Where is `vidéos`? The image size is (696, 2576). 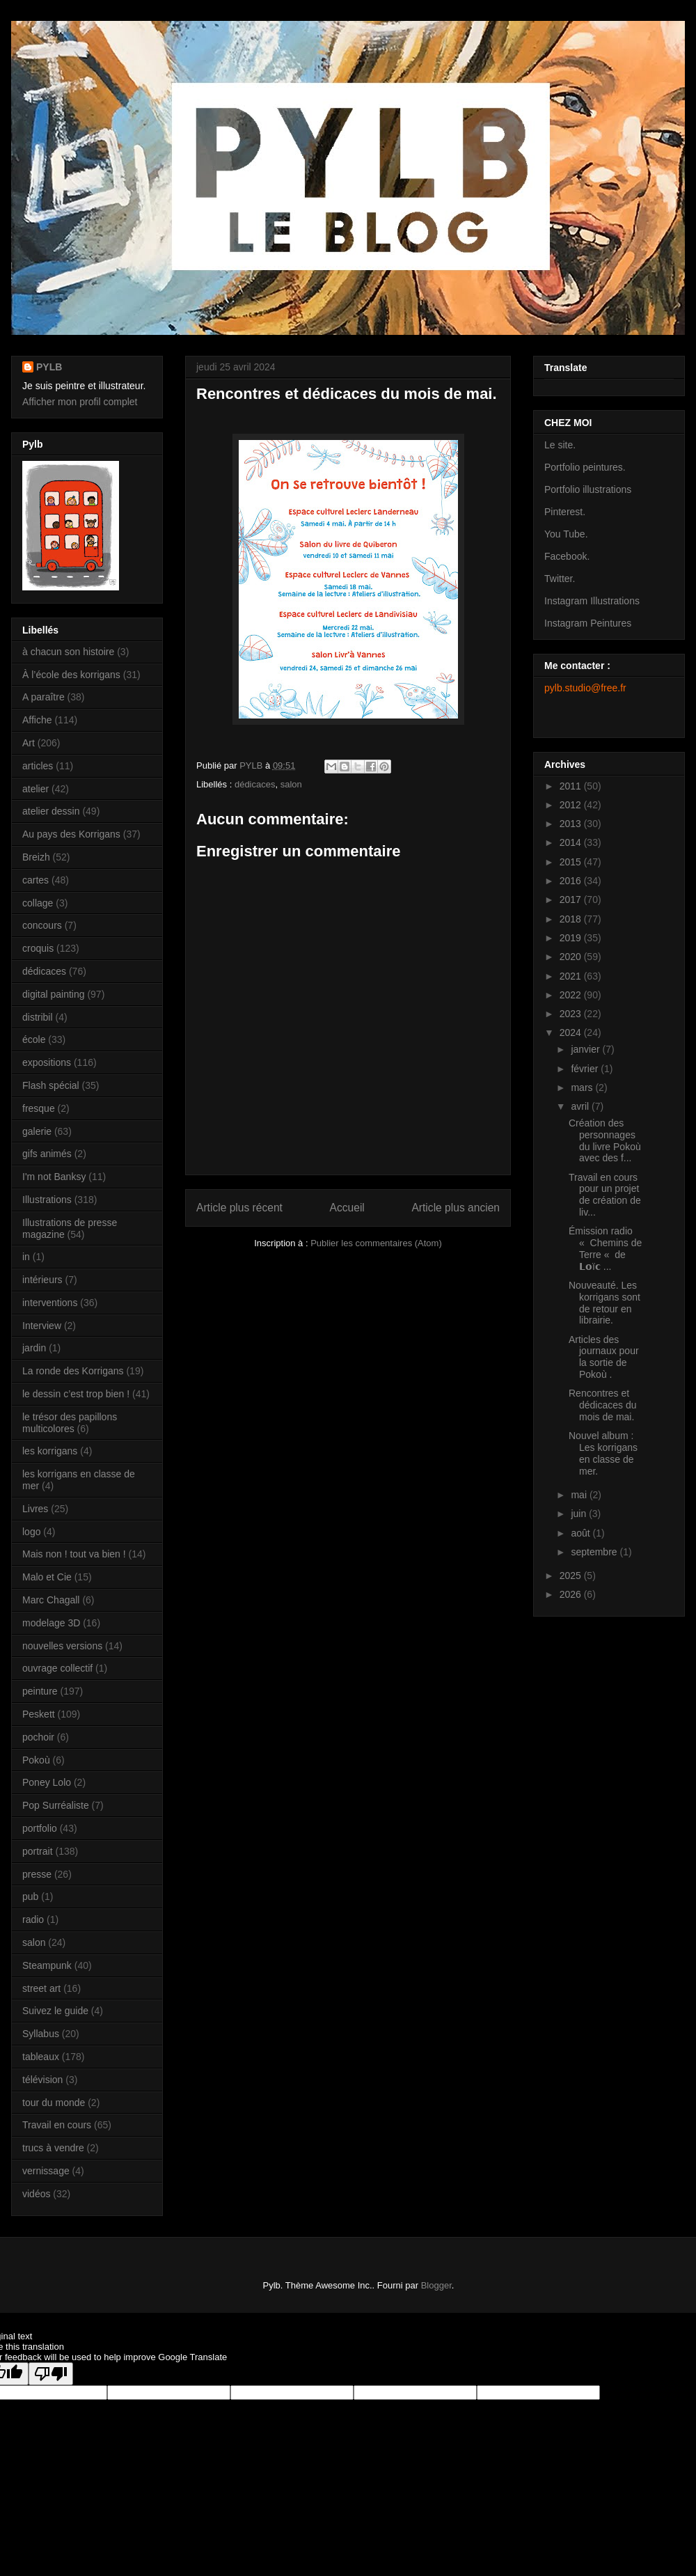 vidéos is located at coordinates (36, 2193).